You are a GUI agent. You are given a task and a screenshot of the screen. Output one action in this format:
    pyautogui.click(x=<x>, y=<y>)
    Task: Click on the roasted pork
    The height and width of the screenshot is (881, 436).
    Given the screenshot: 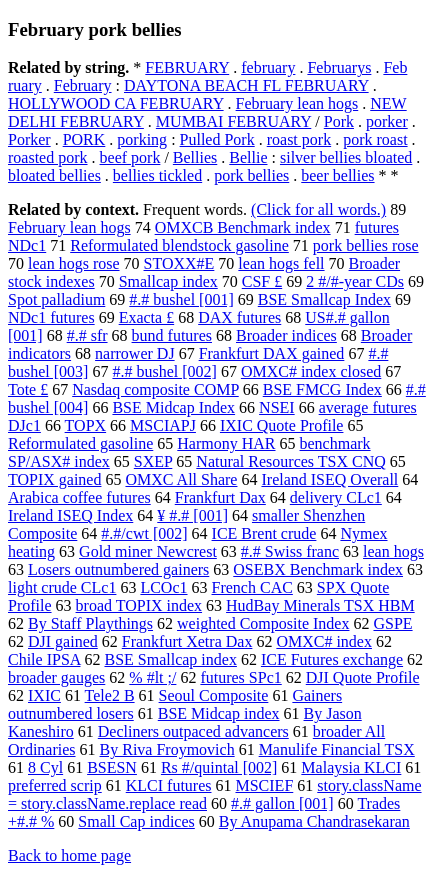 What is the action you would take?
    pyautogui.click(x=48, y=157)
    